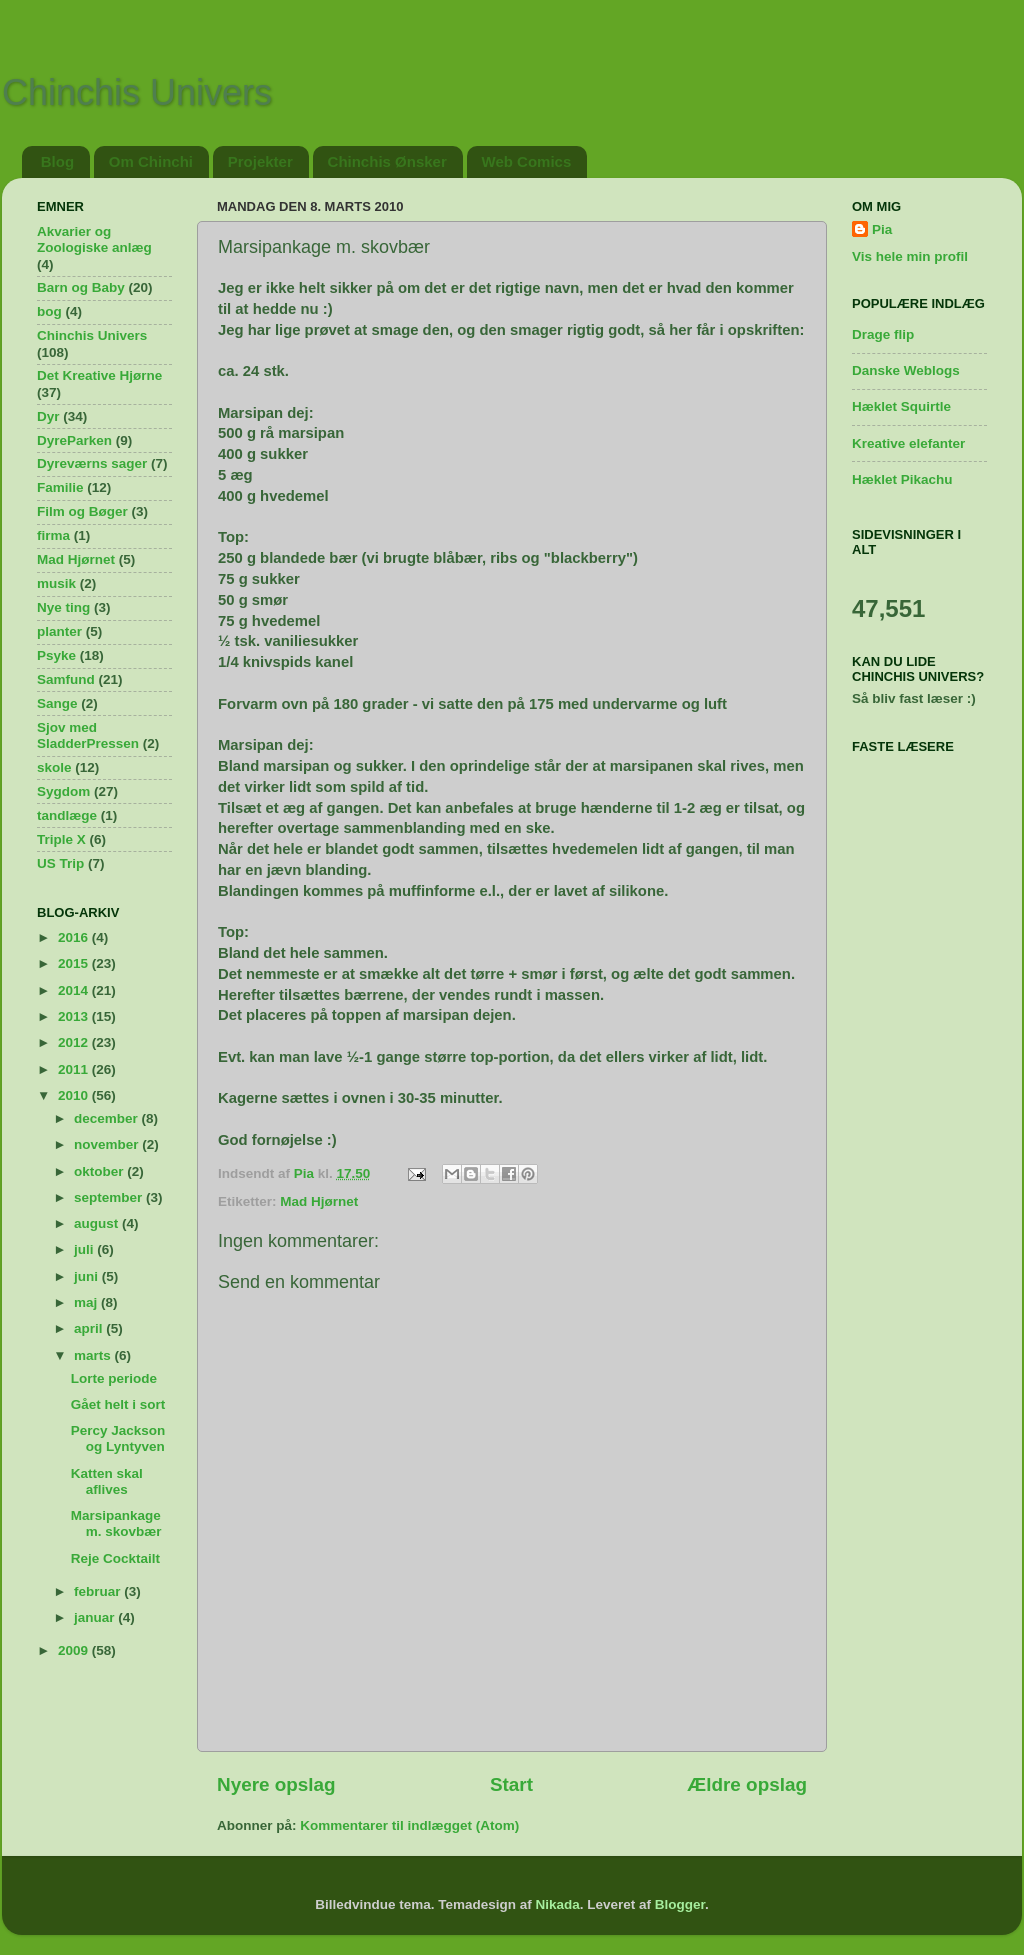 This screenshot has height=1955, width=1024. Describe the element at coordinates (90, 1328) in the screenshot. I see `april` at that location.